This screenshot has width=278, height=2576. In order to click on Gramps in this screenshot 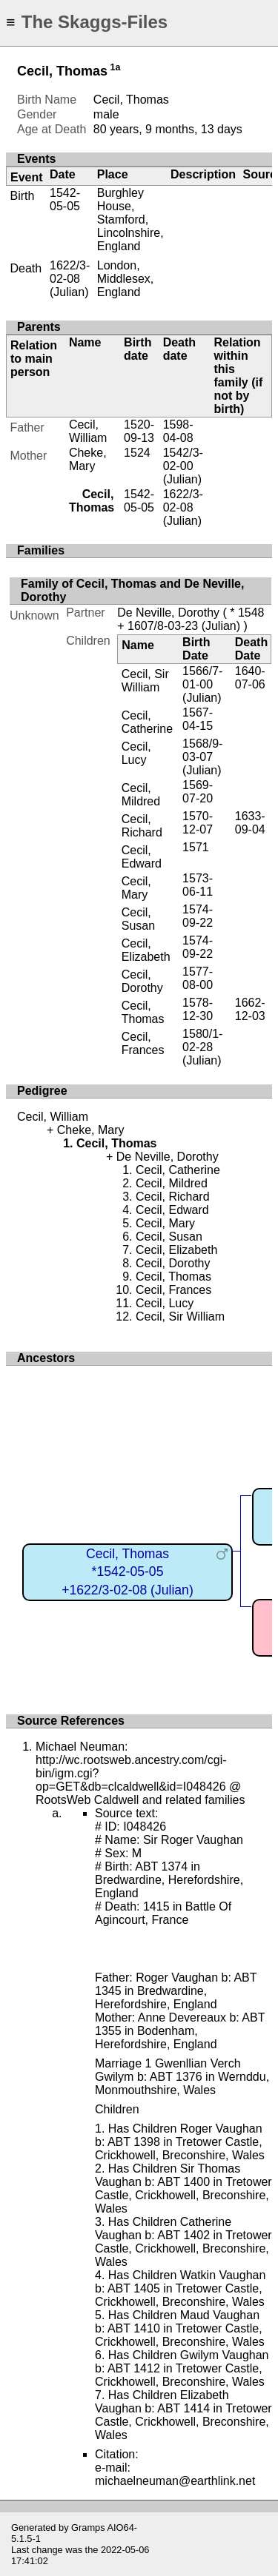, I will do `click(88, 2527)`.